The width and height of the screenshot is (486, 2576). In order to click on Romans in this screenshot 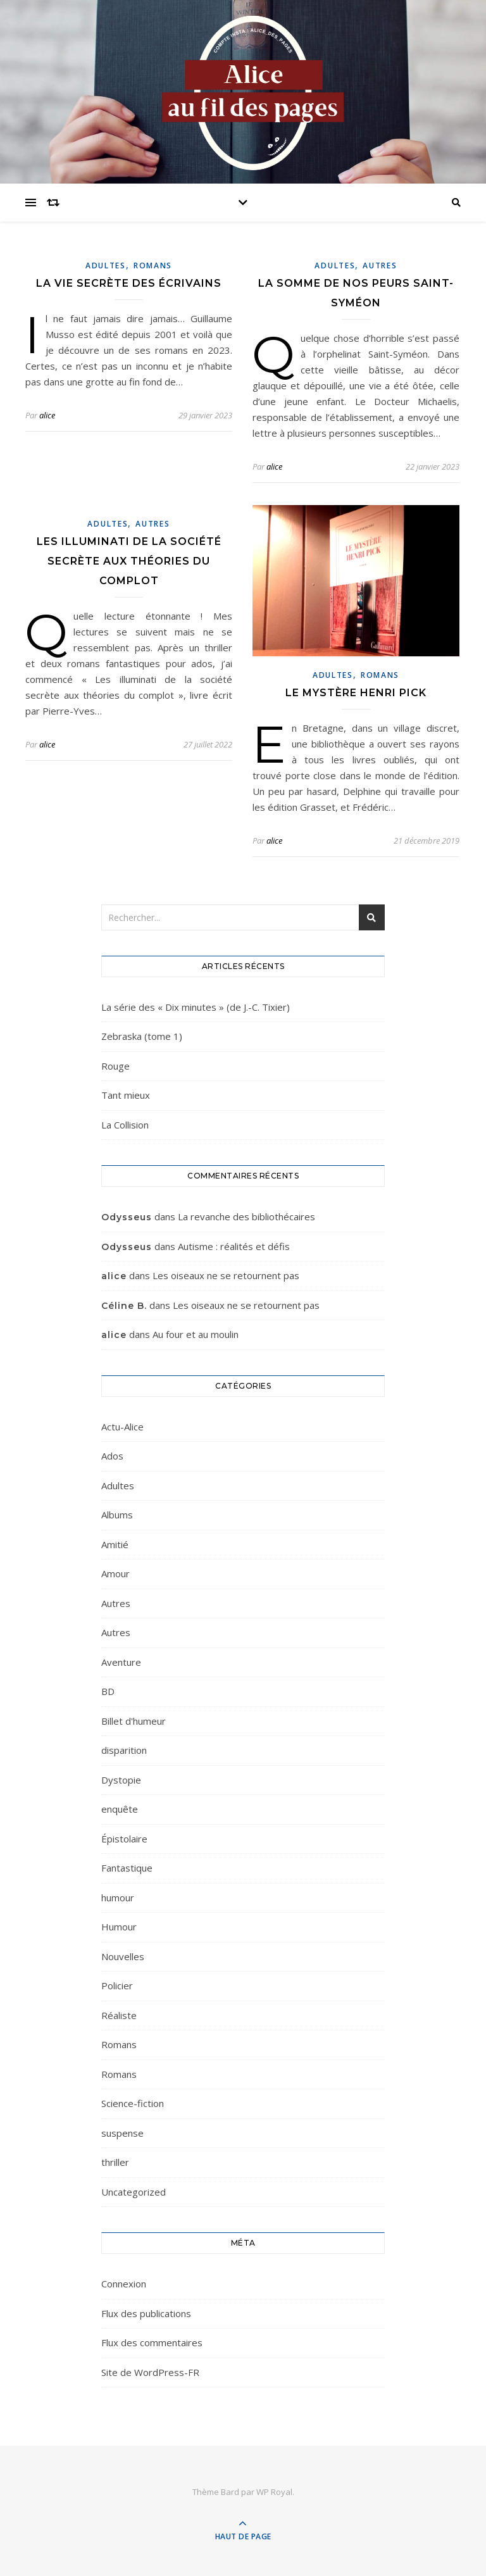, I will do `click(153, 265)`.